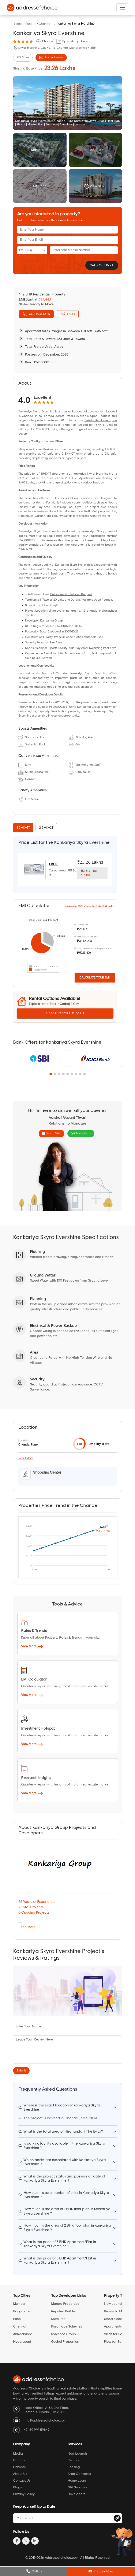 The height and width of the screenshot is (2576, 135). Describe the element at coordinates (61, 2145) in the screenshot. I see `Is parking facility available in the Kankariya Skyra Evershine ?` at that location.